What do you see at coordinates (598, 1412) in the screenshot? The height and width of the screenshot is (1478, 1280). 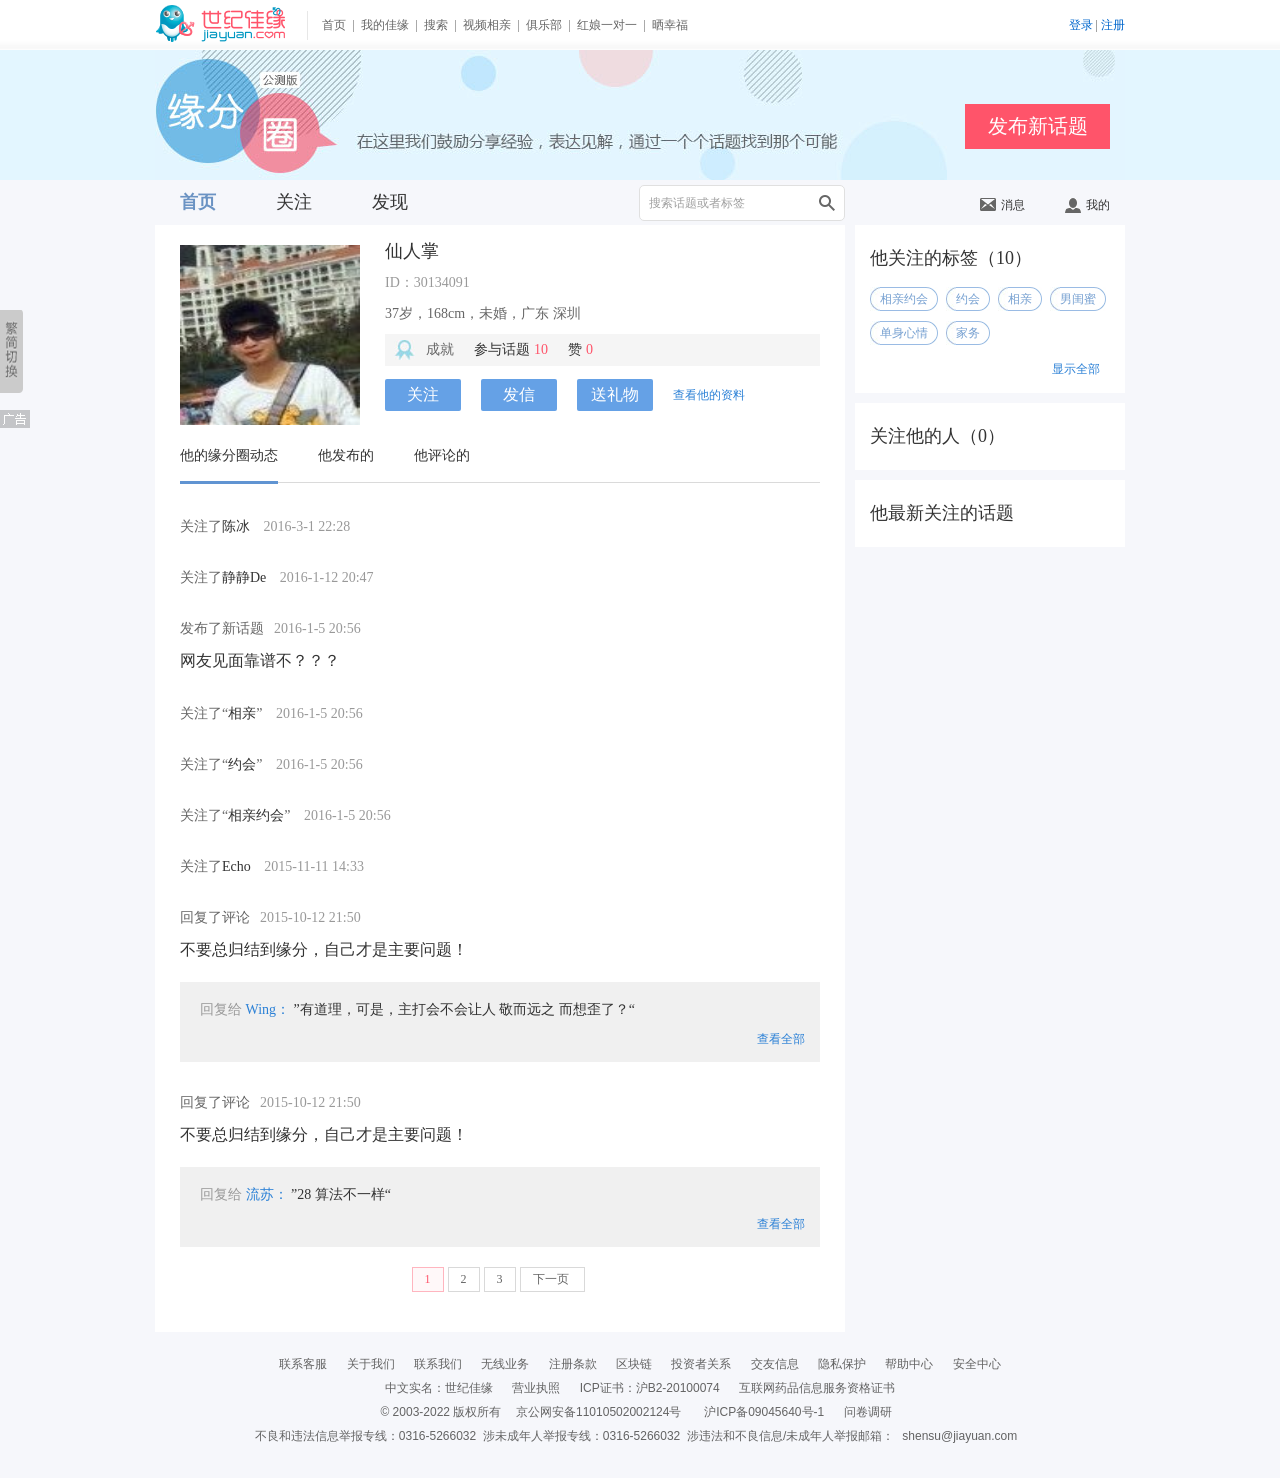 I see `京公网安备11010502002124号` at bounding box center [598, 1412].